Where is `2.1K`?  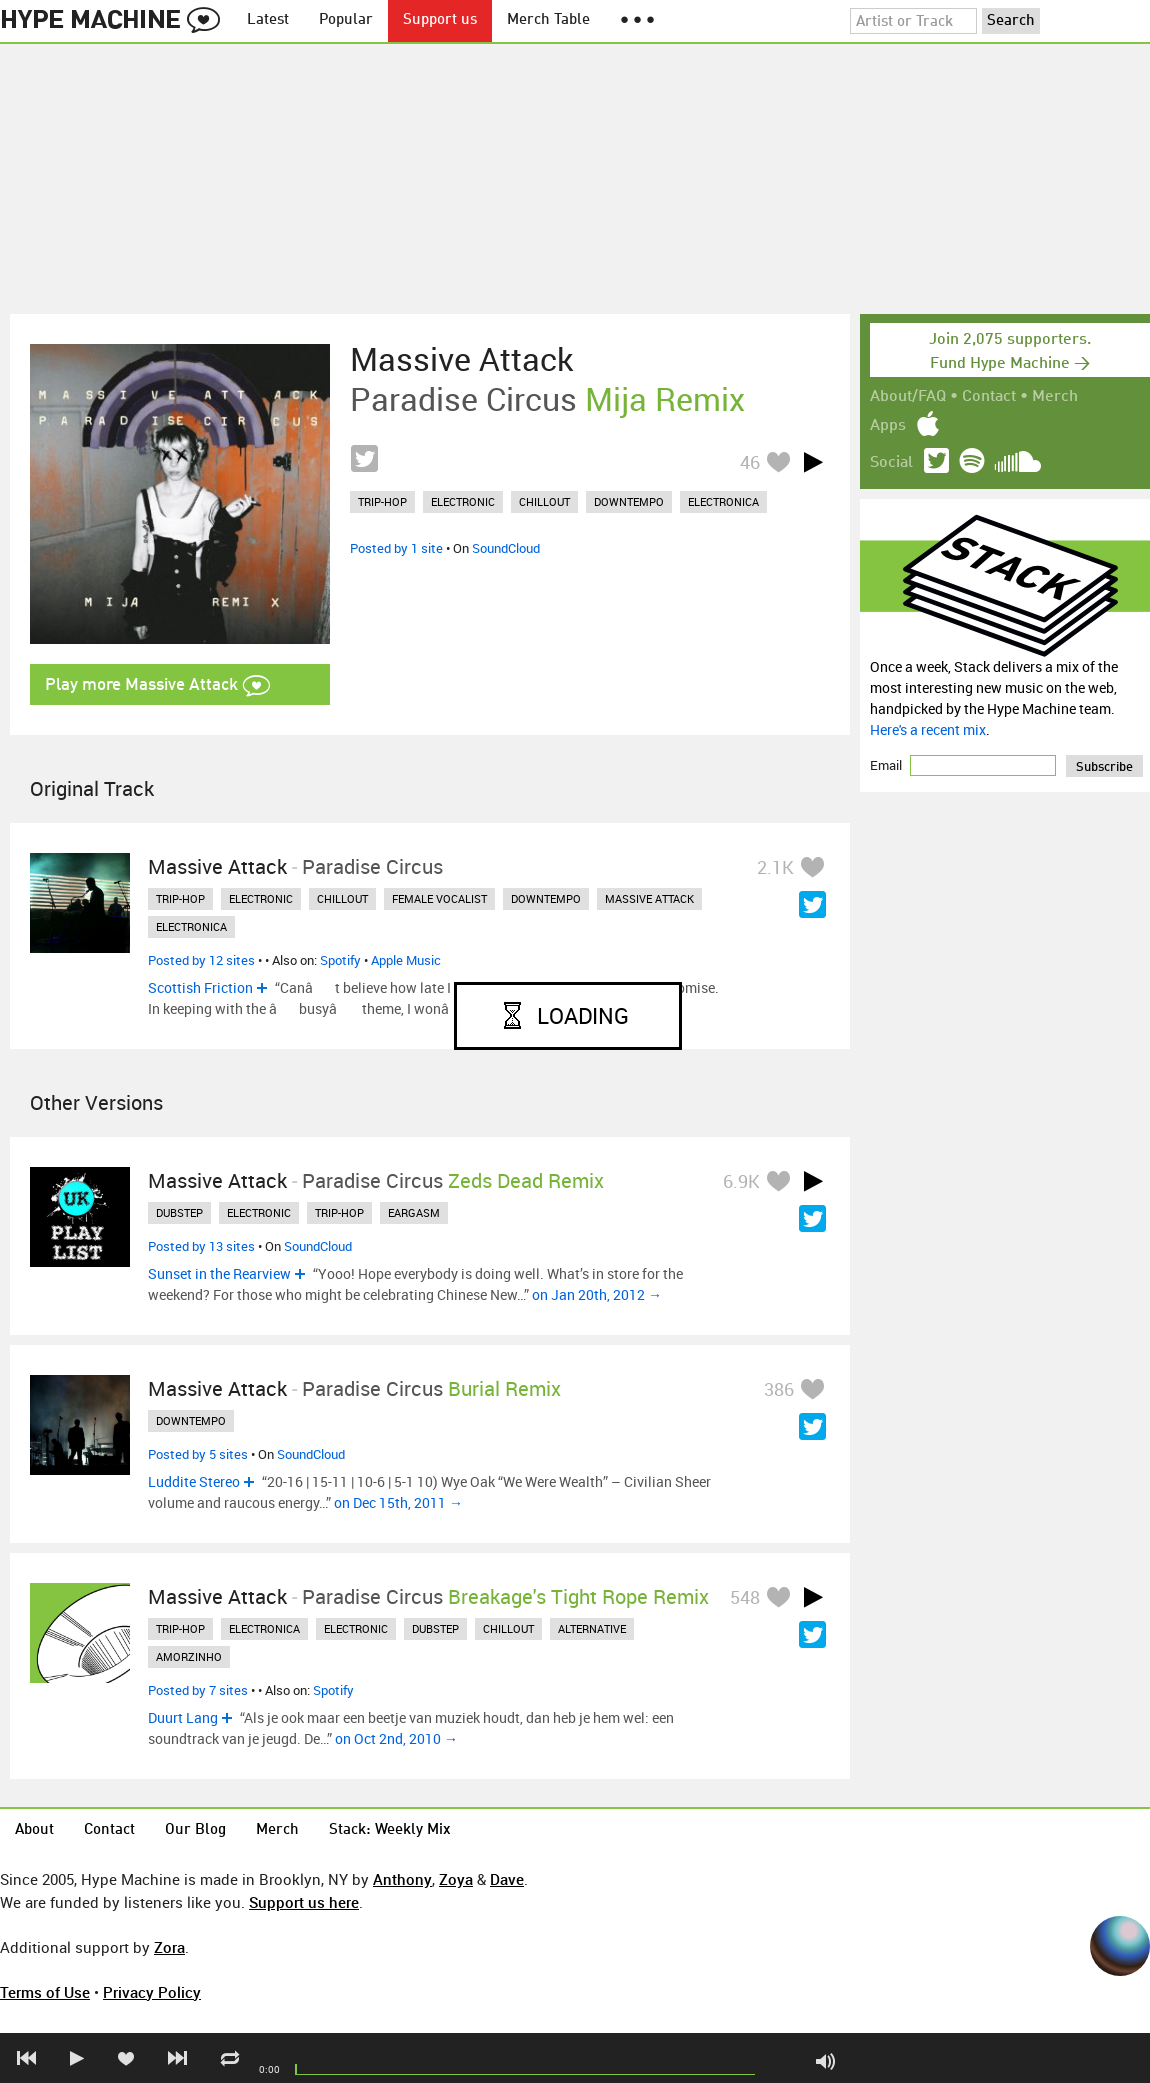 2.1K is located at coordinates (775, 867).